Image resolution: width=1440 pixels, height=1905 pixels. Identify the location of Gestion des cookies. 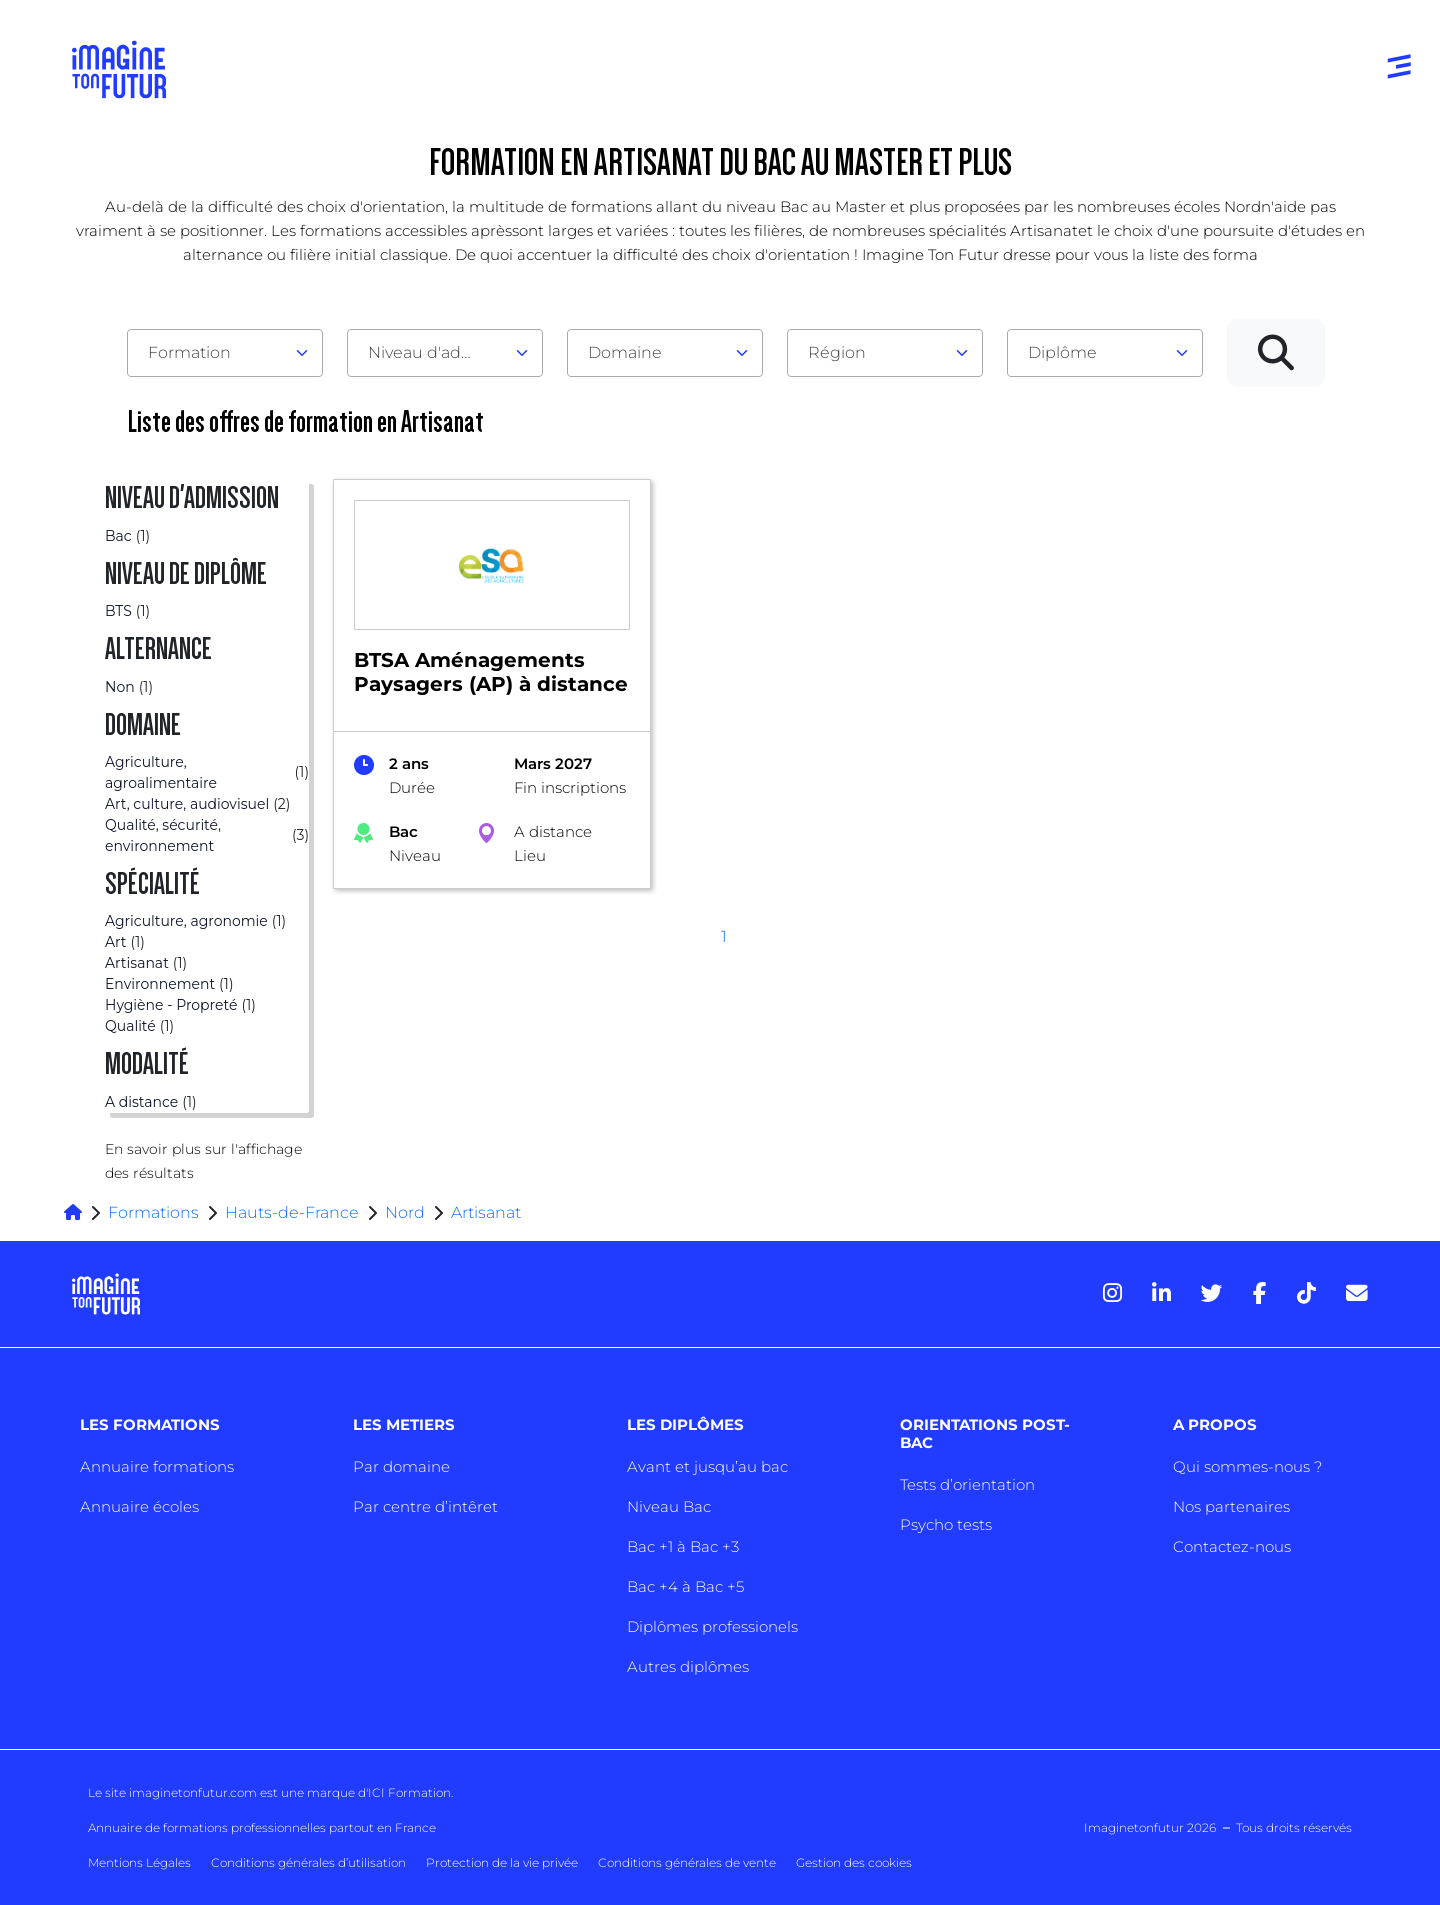
(854, 1862).